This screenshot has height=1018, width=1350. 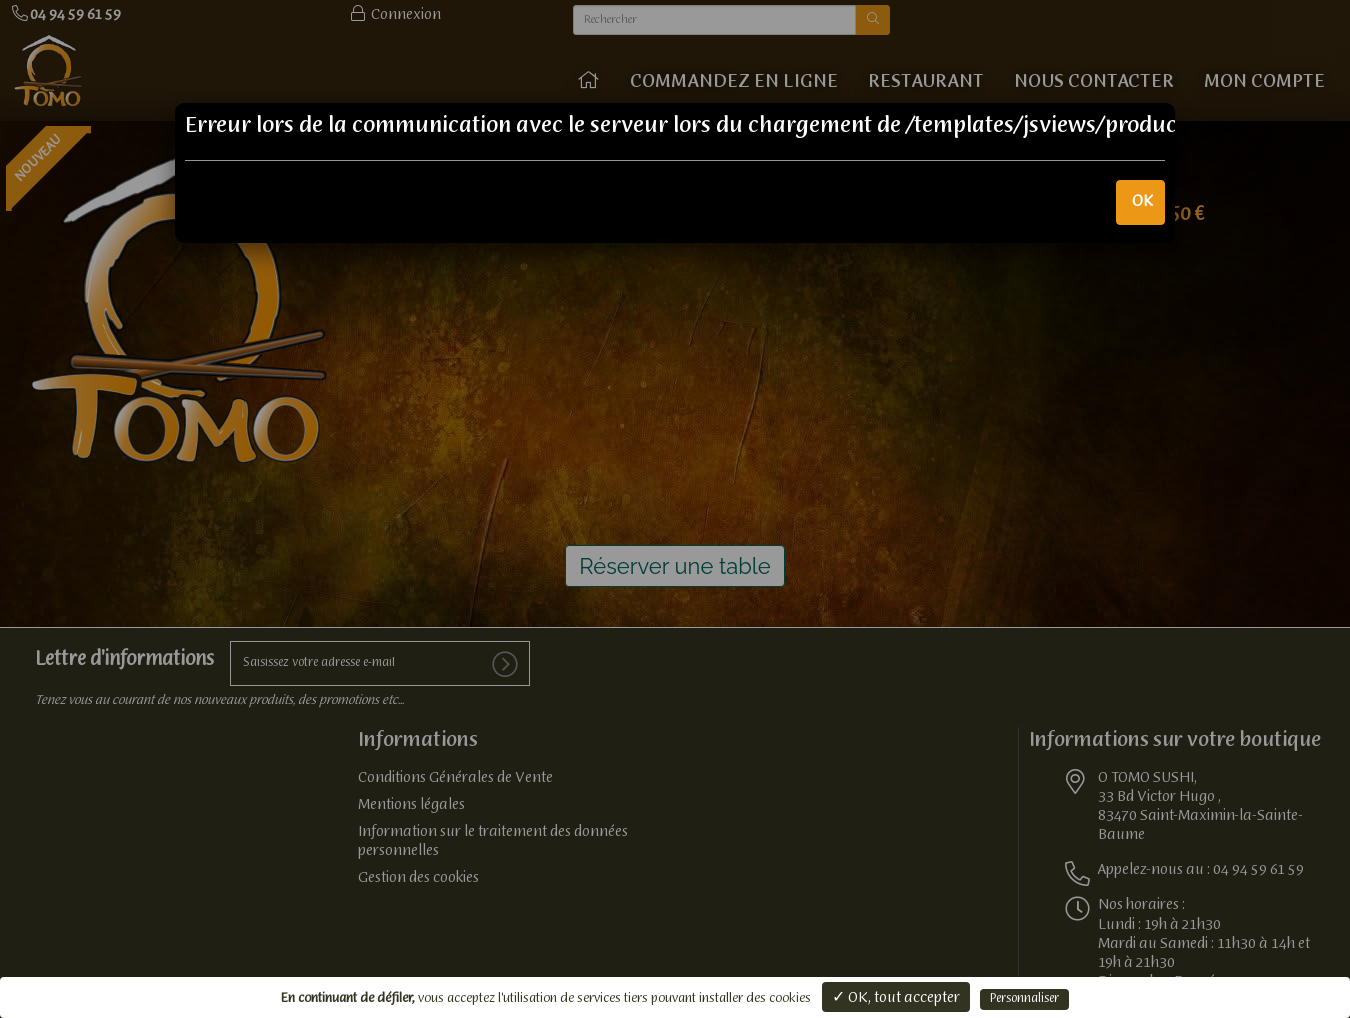 What do you see at coordinates (896, 998) in the screenshot?
I see `✓ OK, tout accepter` at bounding box center [896, 998].